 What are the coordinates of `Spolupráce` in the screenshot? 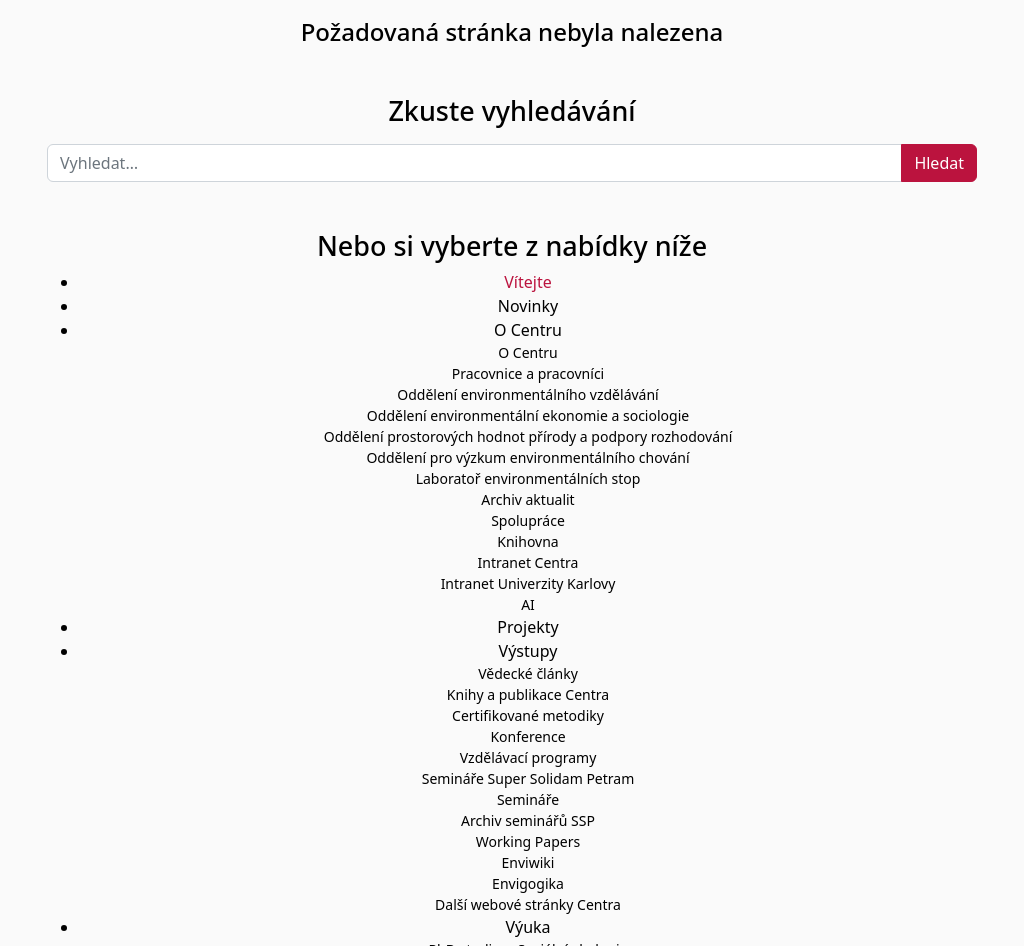 It's located at (528, 520).